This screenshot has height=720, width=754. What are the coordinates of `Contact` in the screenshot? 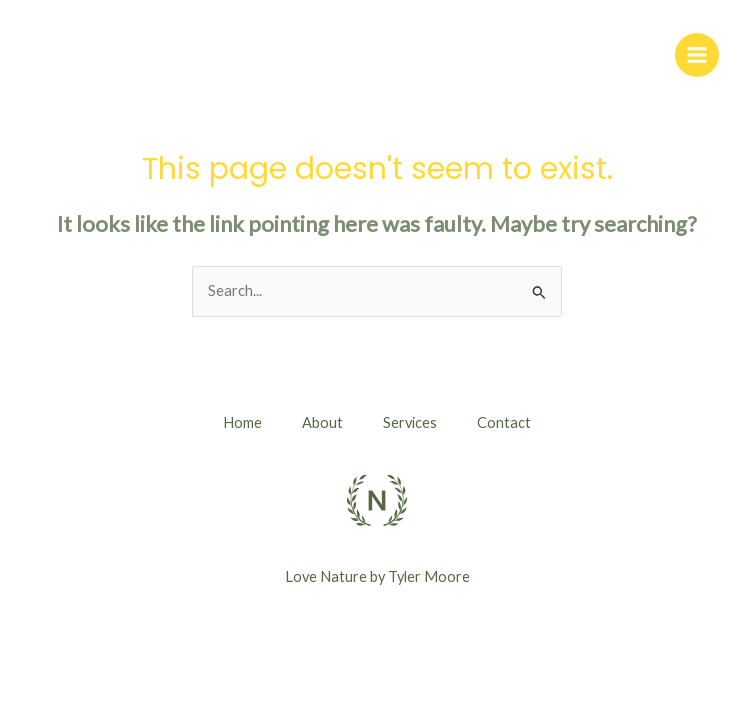 It's located at (504, 422).